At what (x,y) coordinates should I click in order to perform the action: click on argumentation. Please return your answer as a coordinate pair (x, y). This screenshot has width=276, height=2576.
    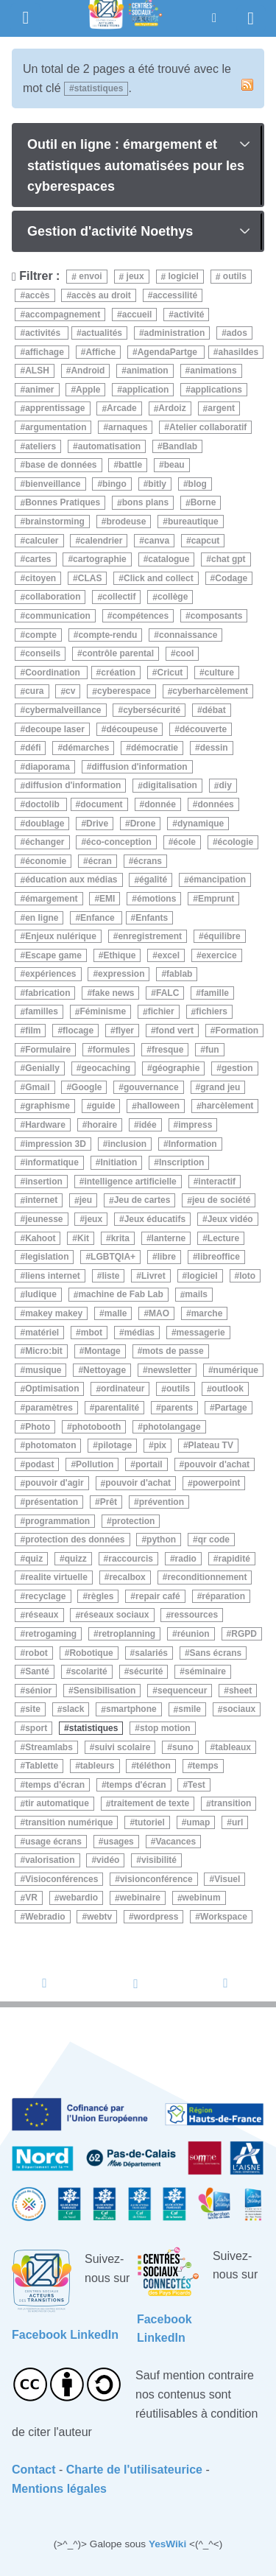
    Looking at the image, I should click on (55, 427).